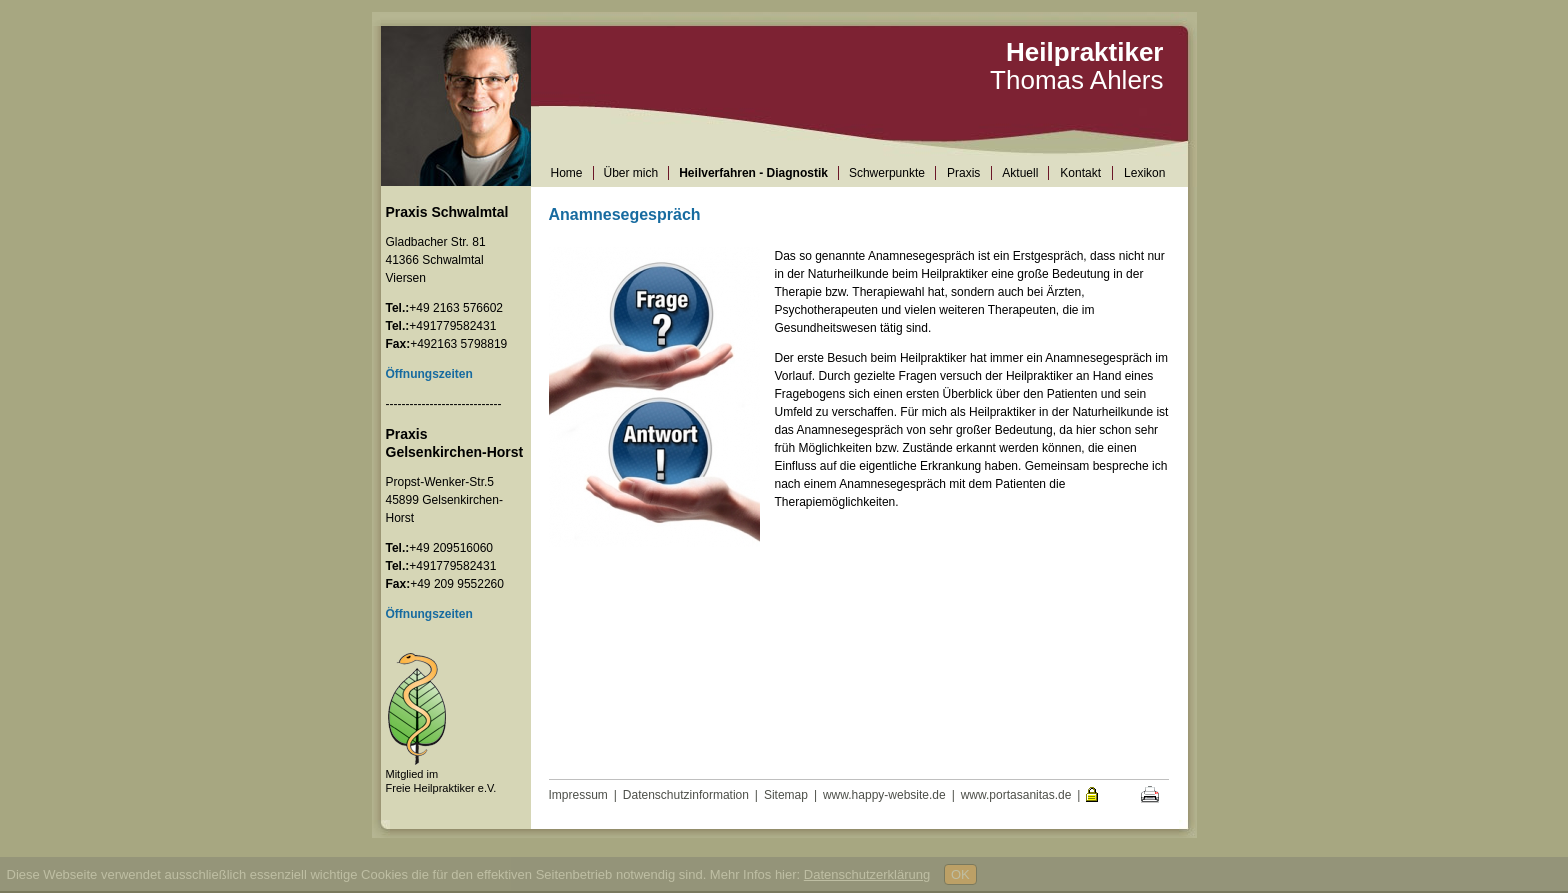 The height and width of the screenshot is (893, 1568). I want to click on Aktuell, so click(1020, 173).